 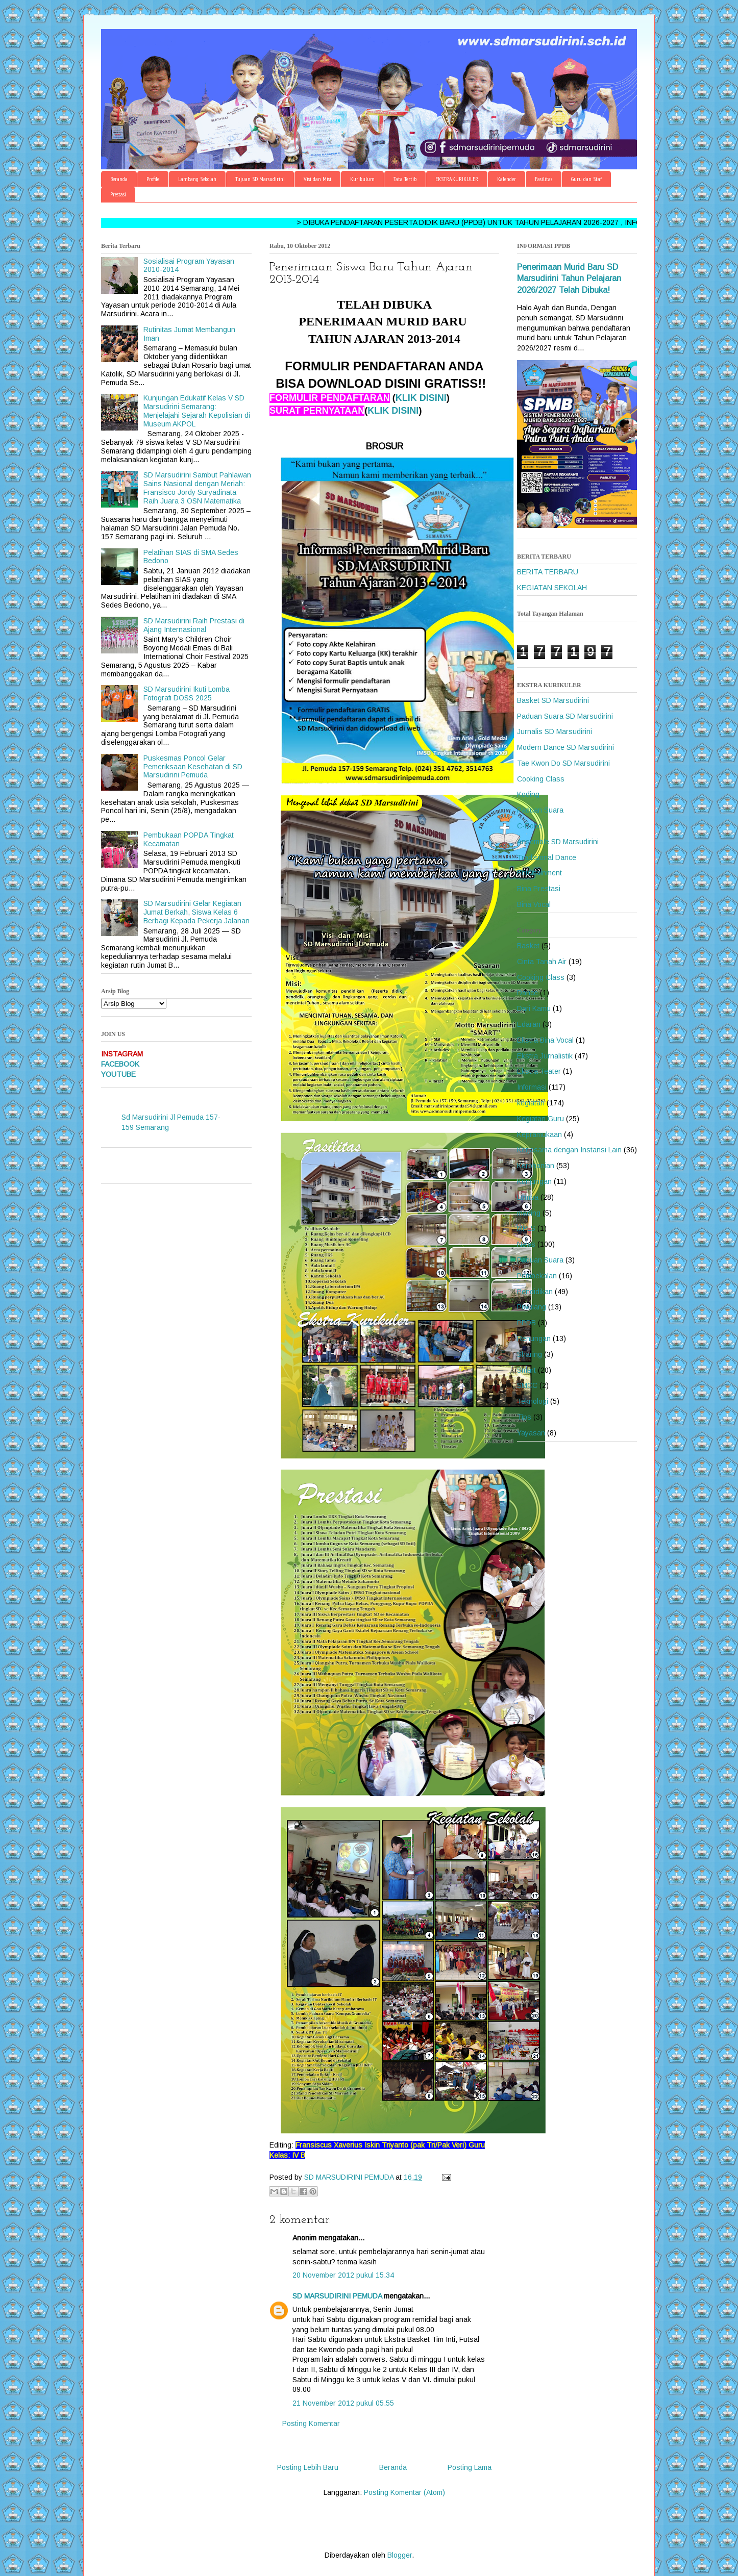 What do you see at coordinates (317, 179) in the screenshot?
I see `Visi dan Misi` at bounding box center [317, 179].